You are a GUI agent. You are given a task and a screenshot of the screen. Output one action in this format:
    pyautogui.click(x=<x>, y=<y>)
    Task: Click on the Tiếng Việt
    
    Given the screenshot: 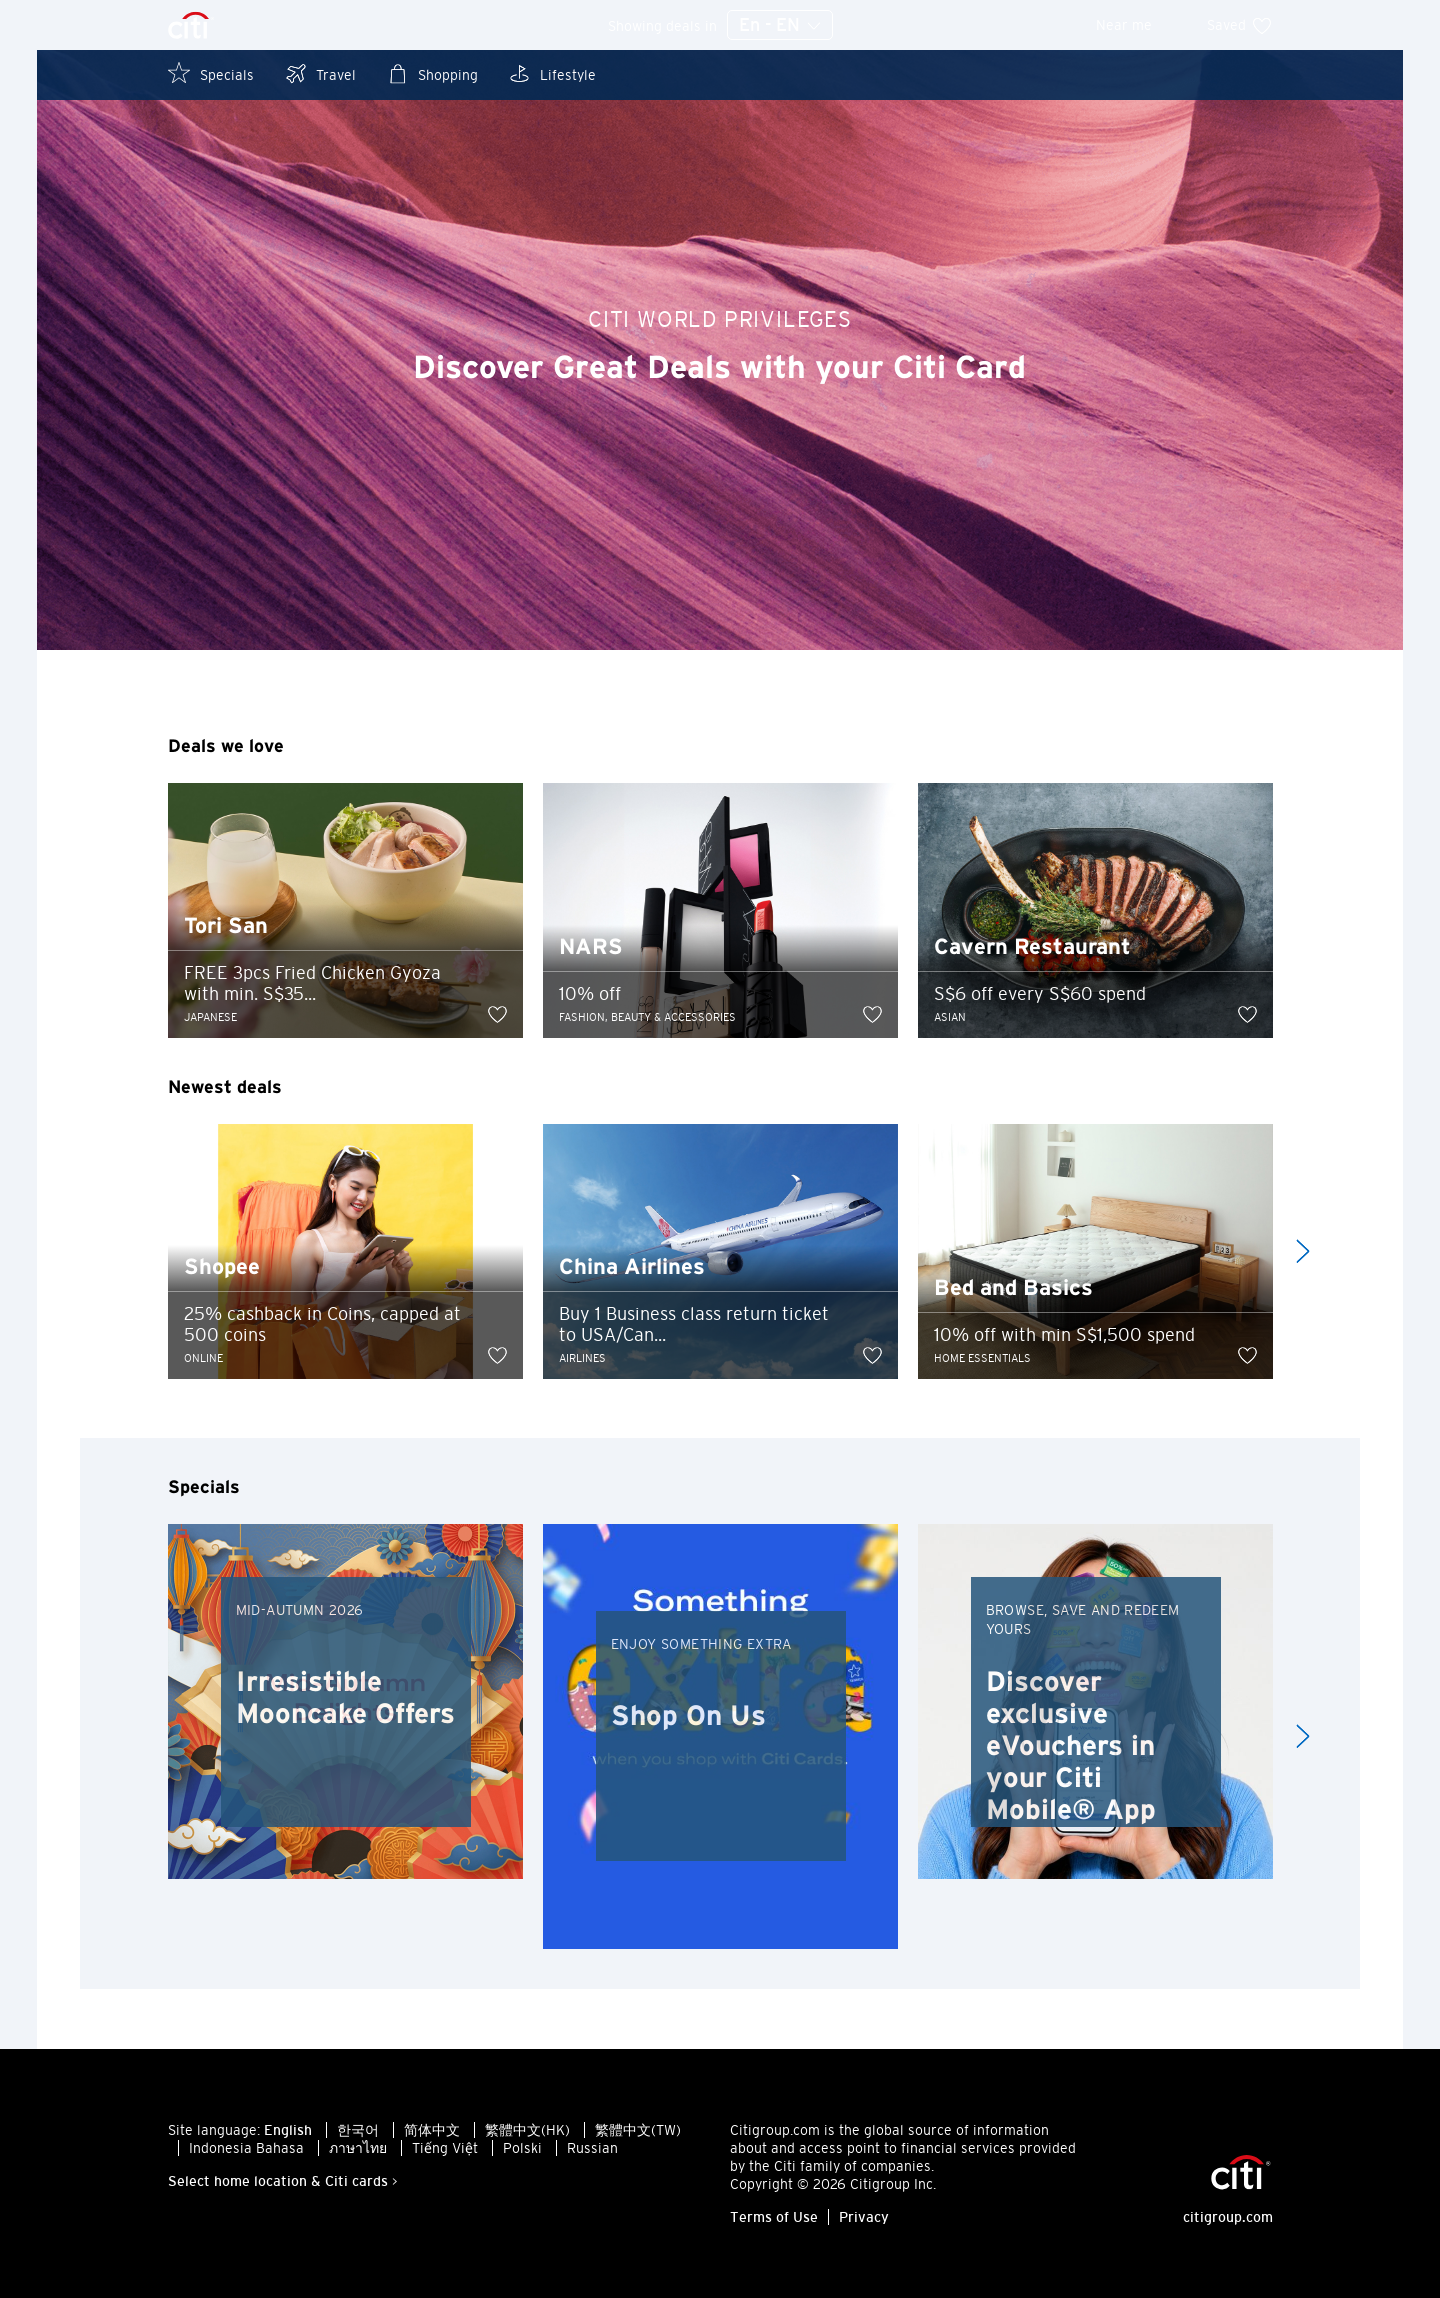 What is the action you would take?
    pyautogui.click(x=445, y=2148)
    